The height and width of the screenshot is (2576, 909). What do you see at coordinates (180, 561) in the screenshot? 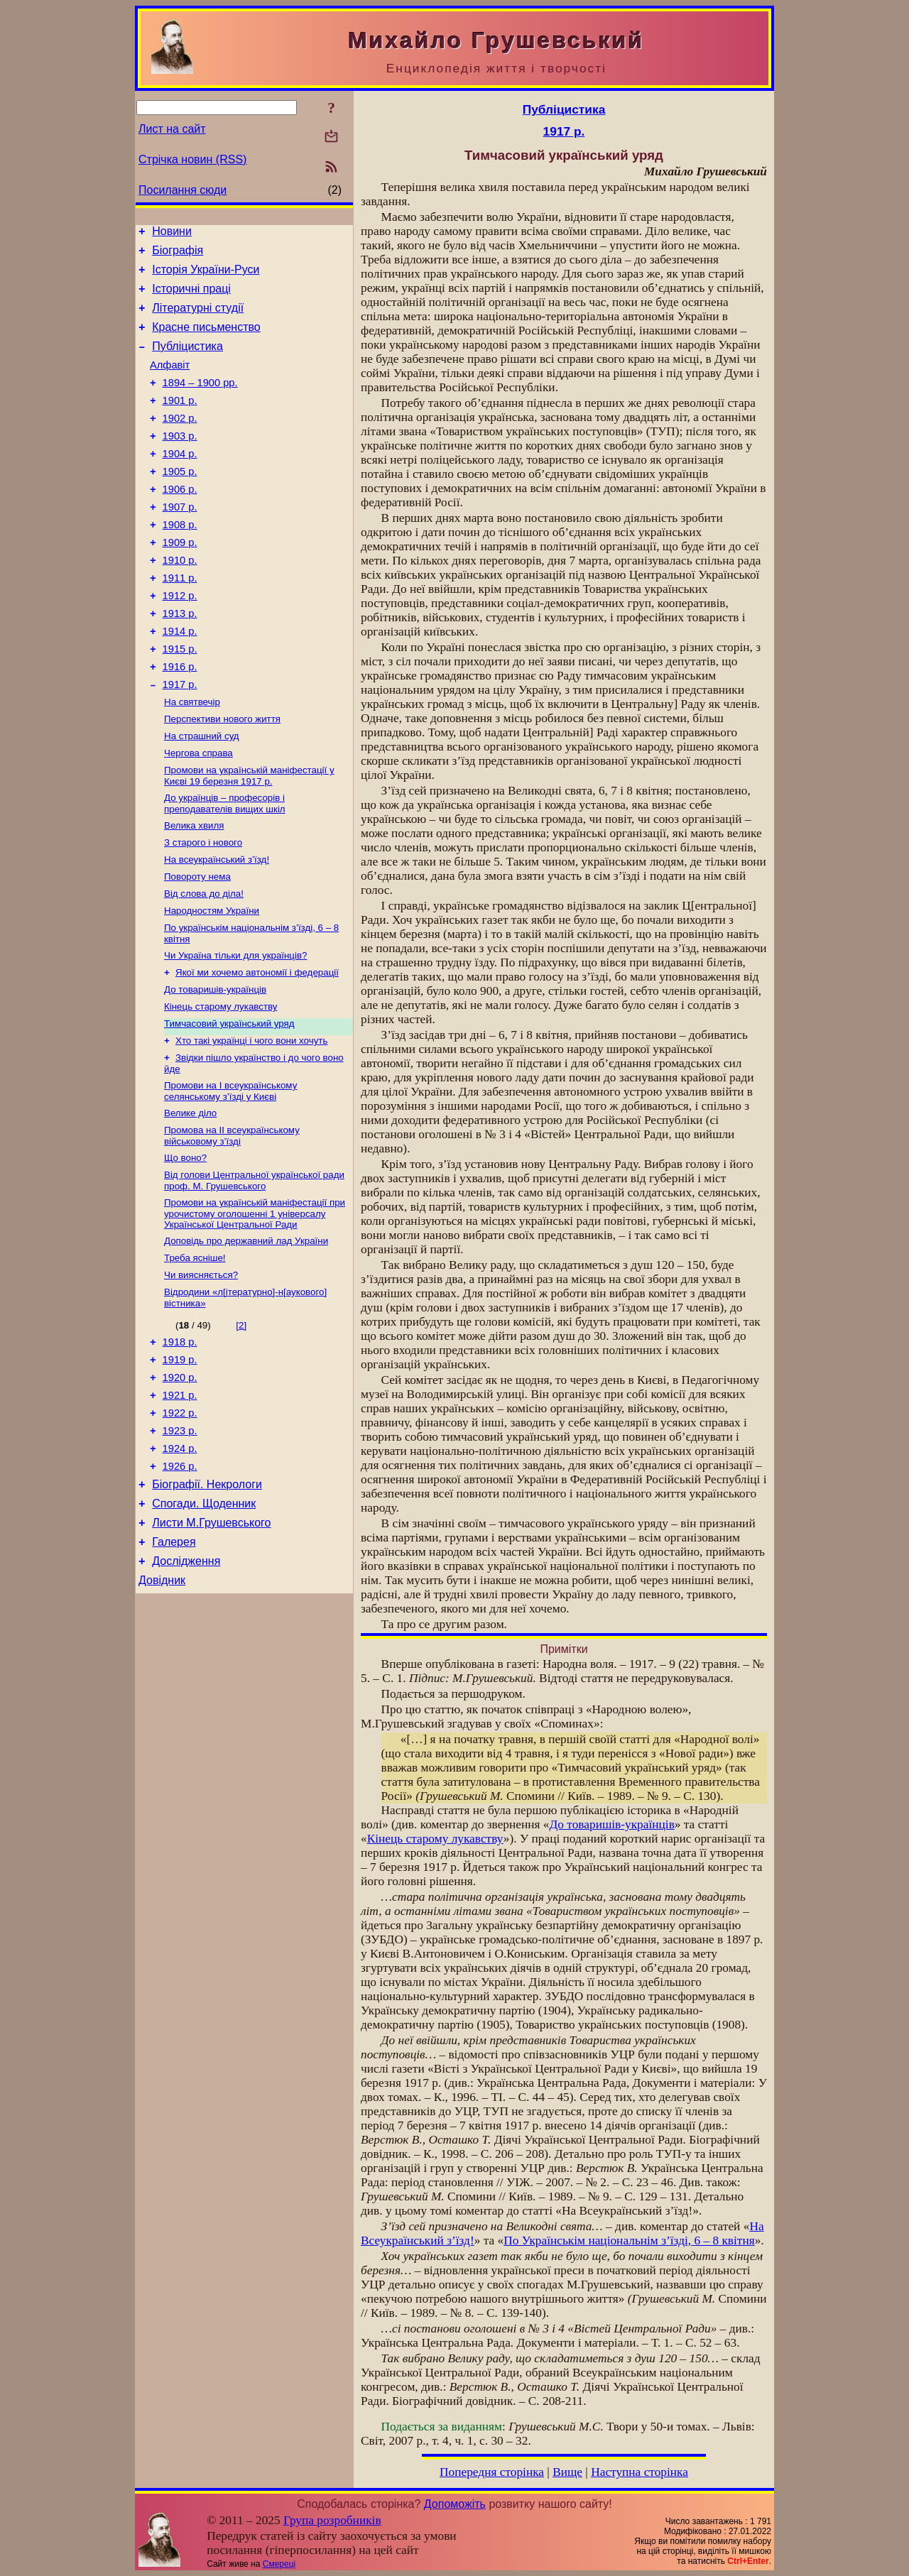
I see `1908 р.` at bounding box center [180, 561].